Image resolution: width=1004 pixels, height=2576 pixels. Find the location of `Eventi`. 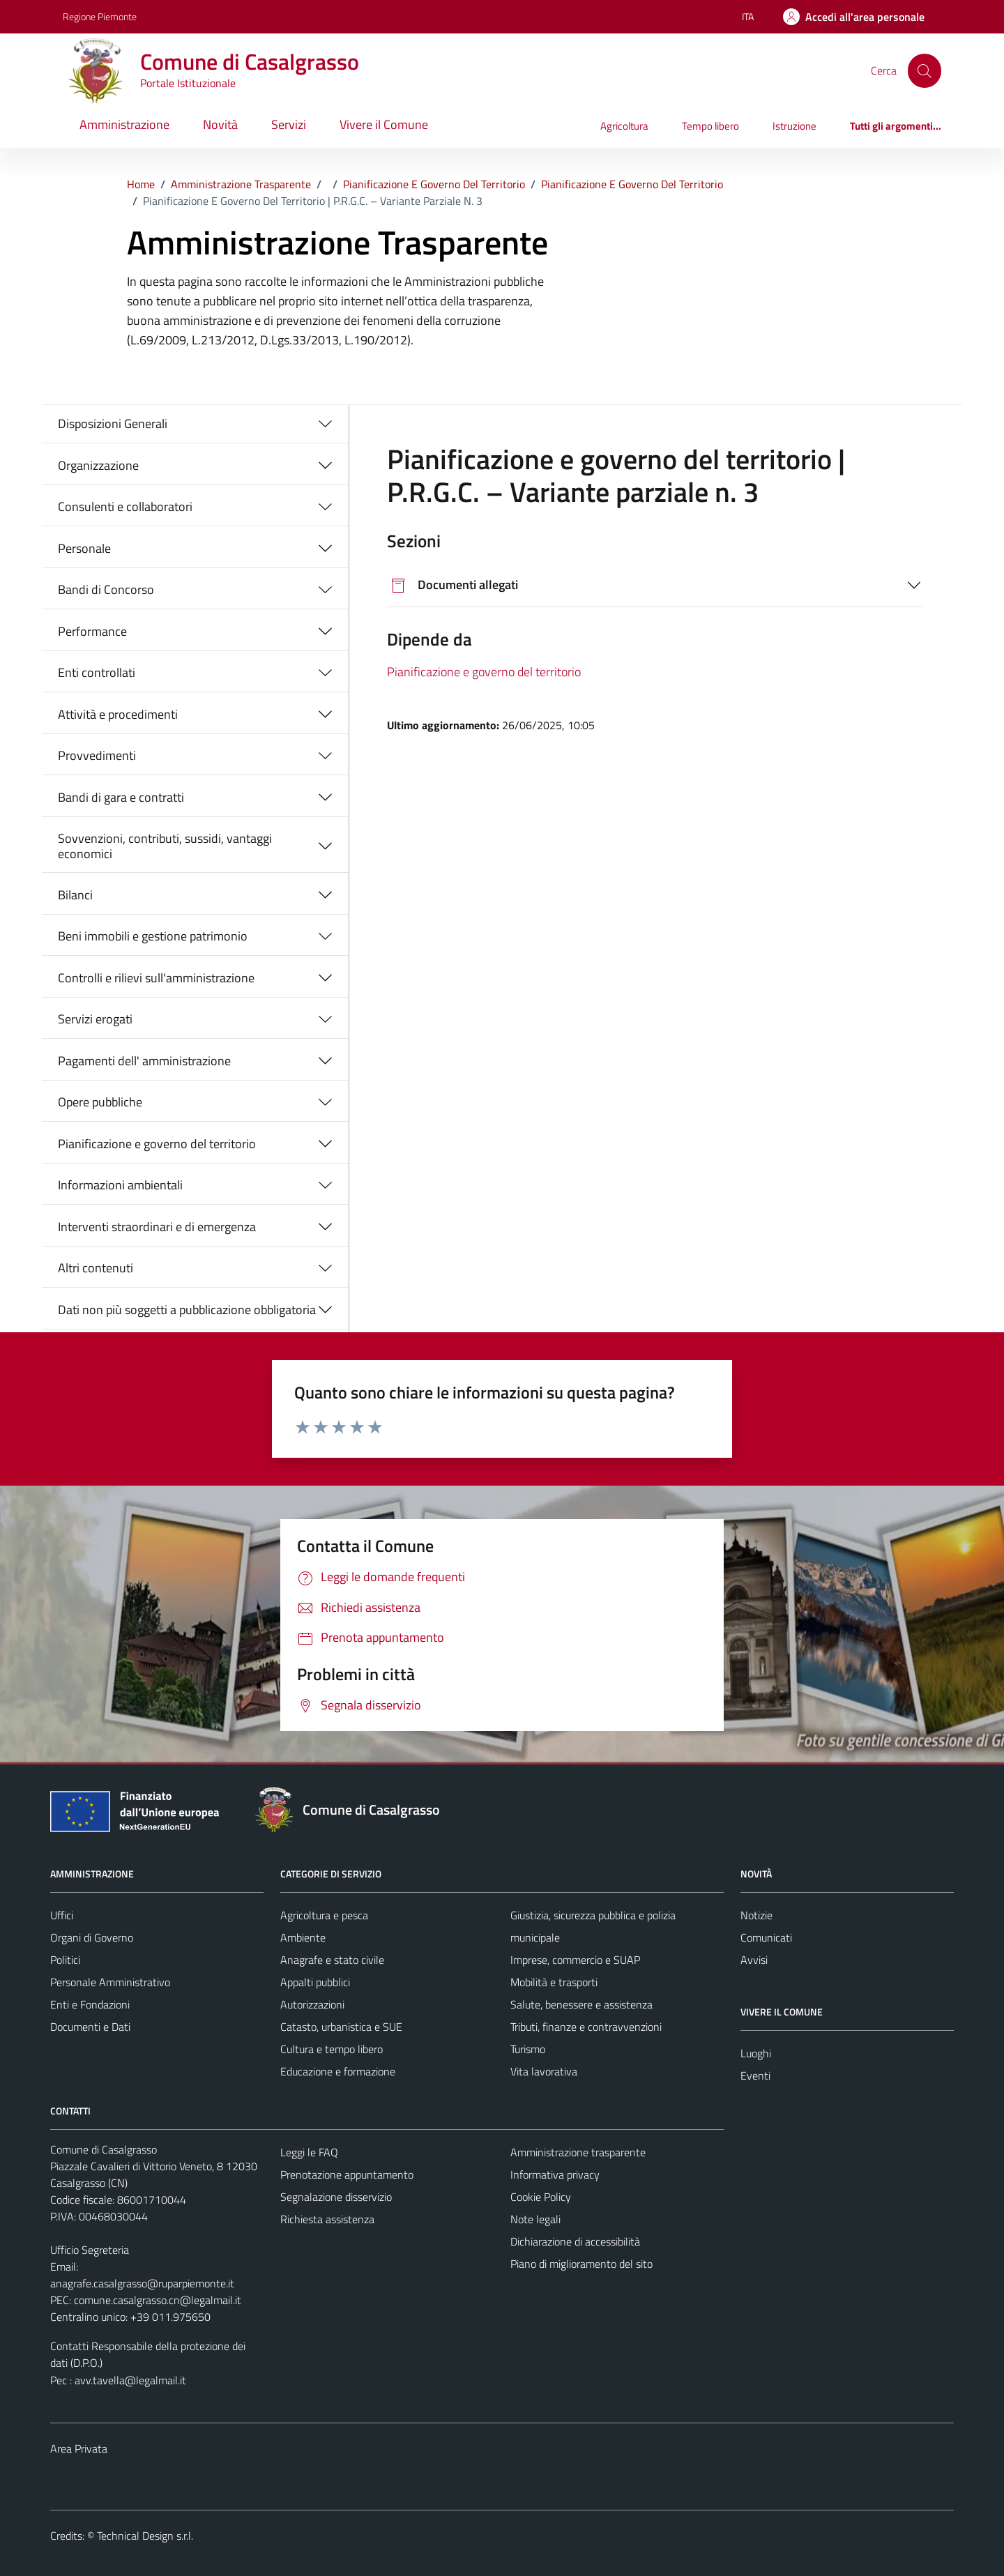

Eventi is located at coordinates (755, 2075).